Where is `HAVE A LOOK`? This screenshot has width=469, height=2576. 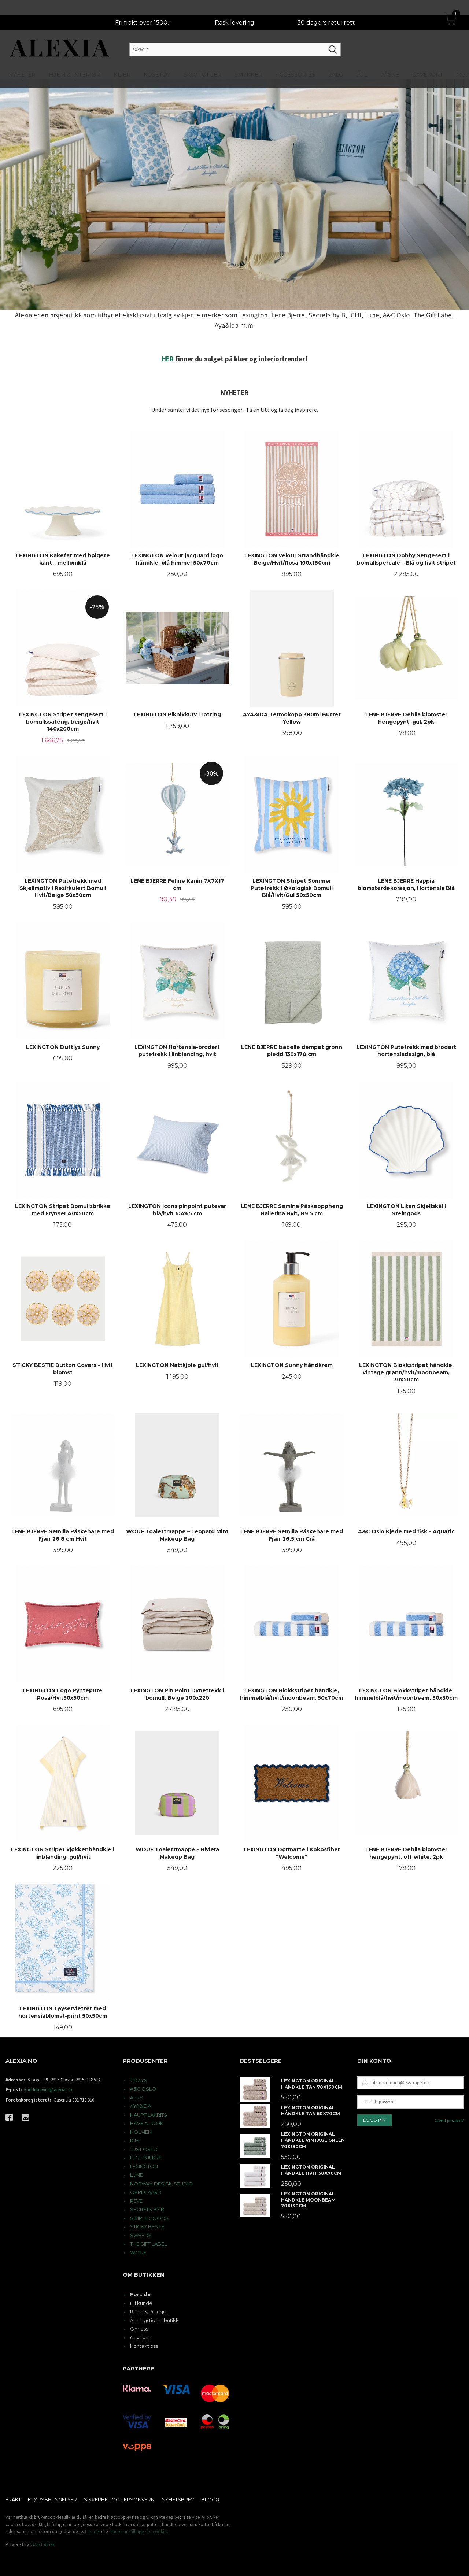 HAVE A LOOK is located at coordinates (146, 2123).